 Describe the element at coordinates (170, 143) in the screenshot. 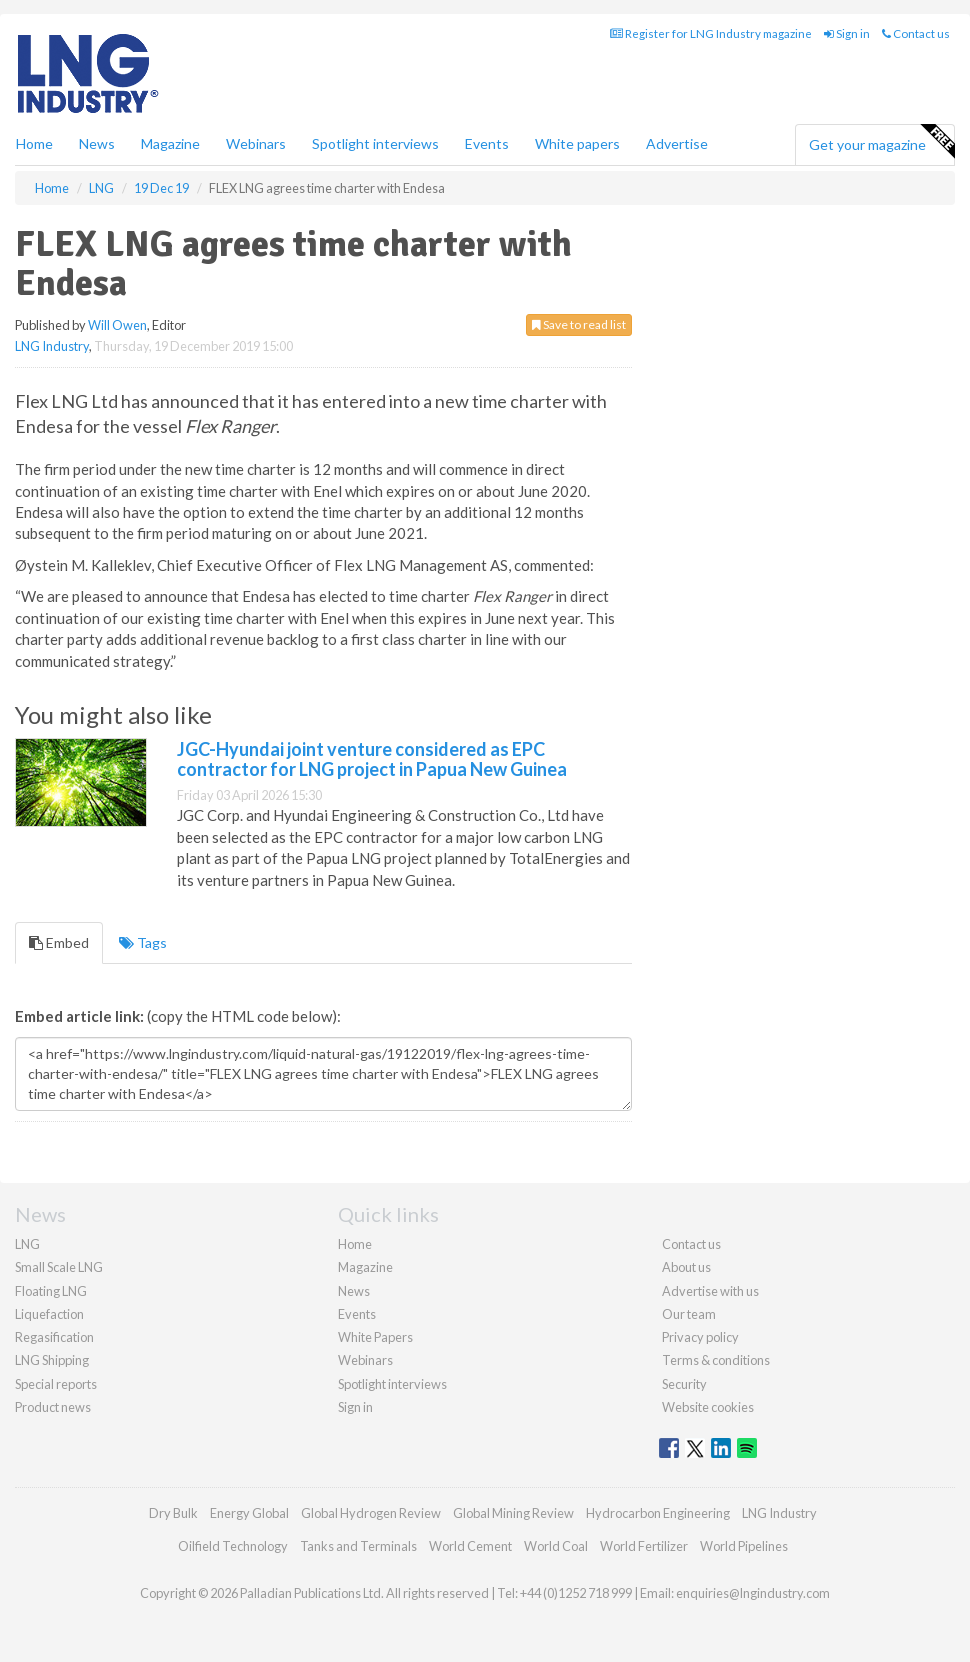

I see `Magazine` at that location.